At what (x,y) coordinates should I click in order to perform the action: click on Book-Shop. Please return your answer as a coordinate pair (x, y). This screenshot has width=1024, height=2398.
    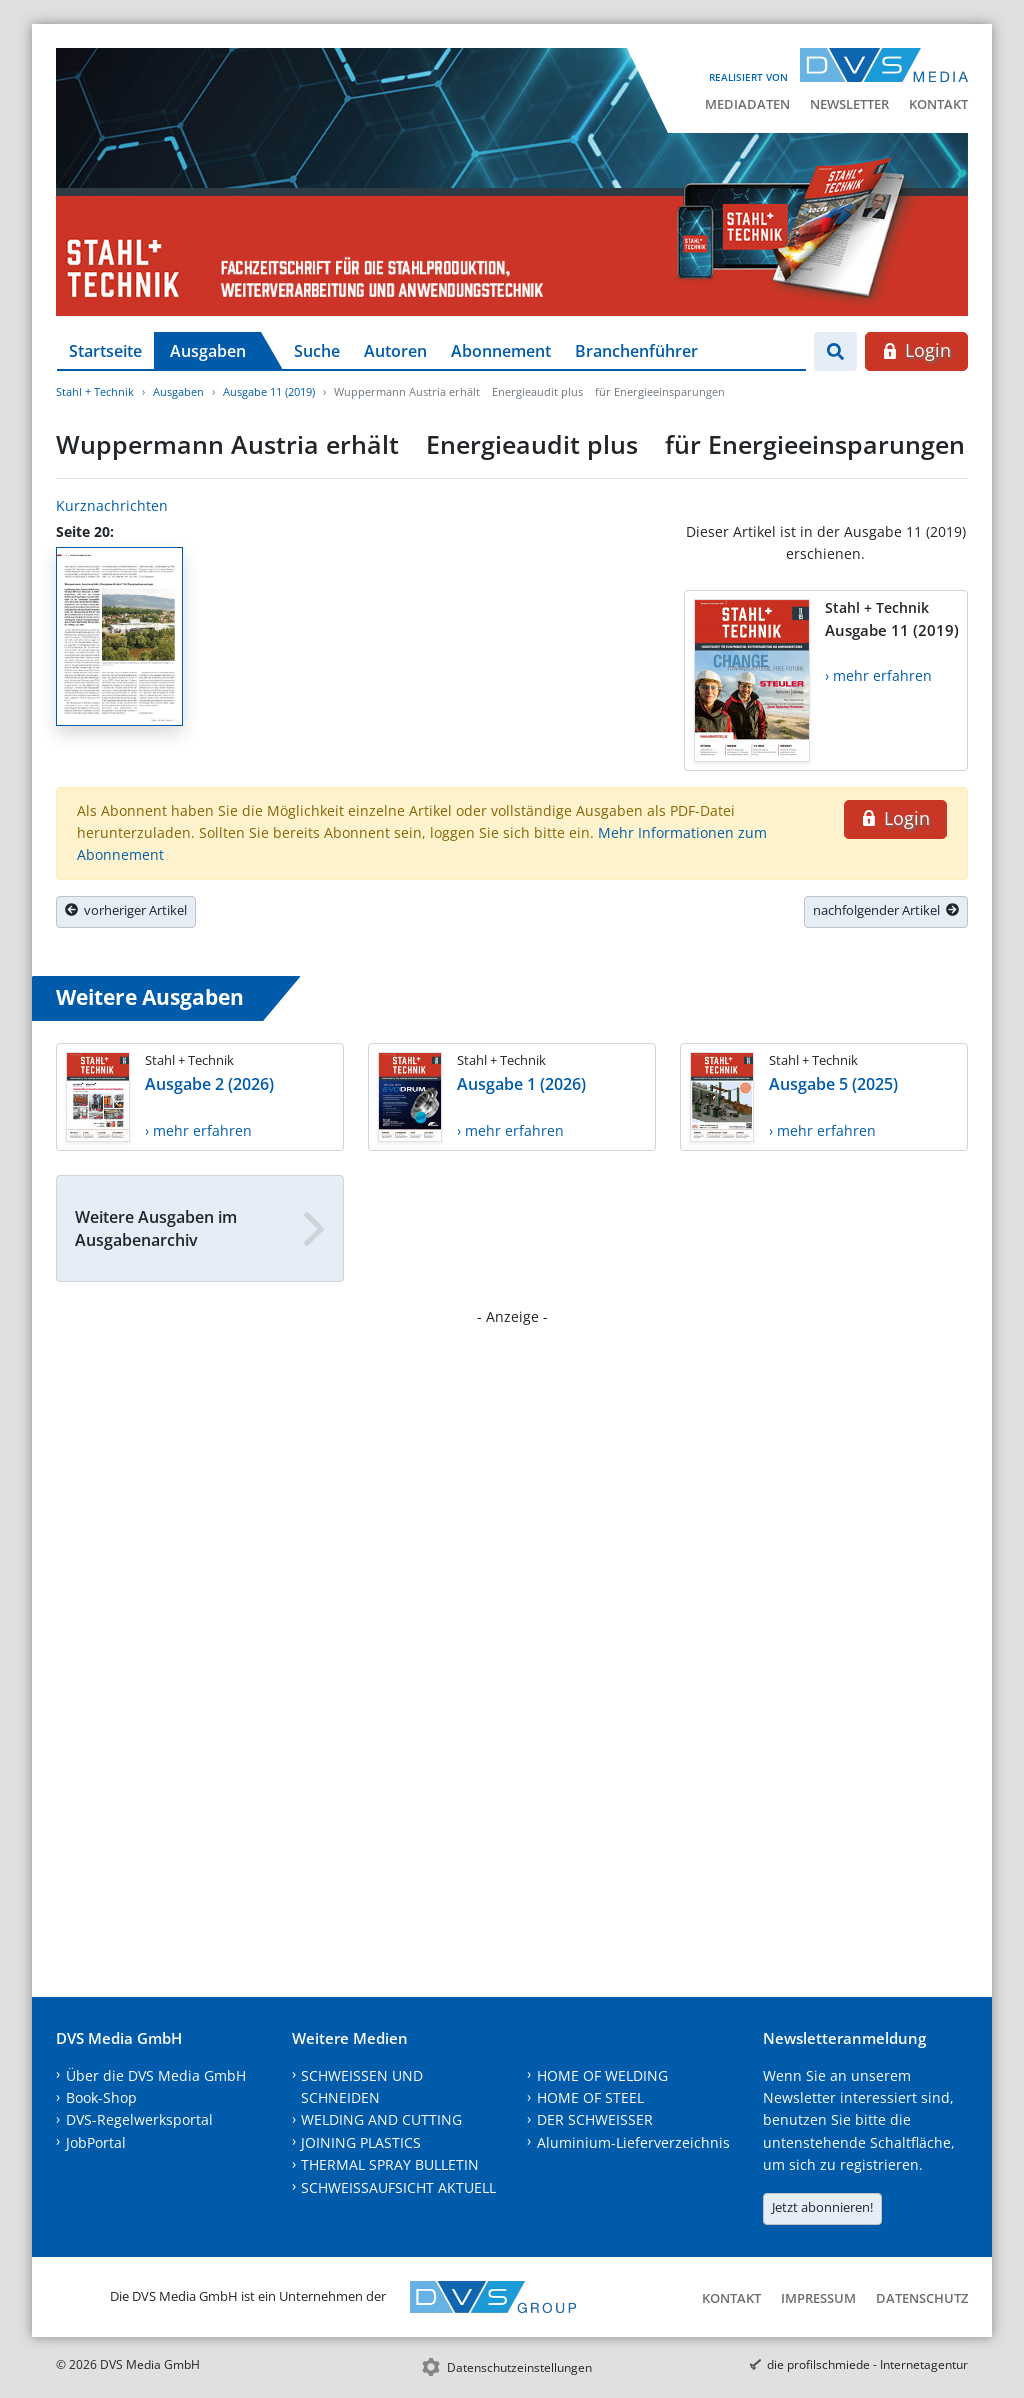
    Looking at the image, I should click on (101, 2097).